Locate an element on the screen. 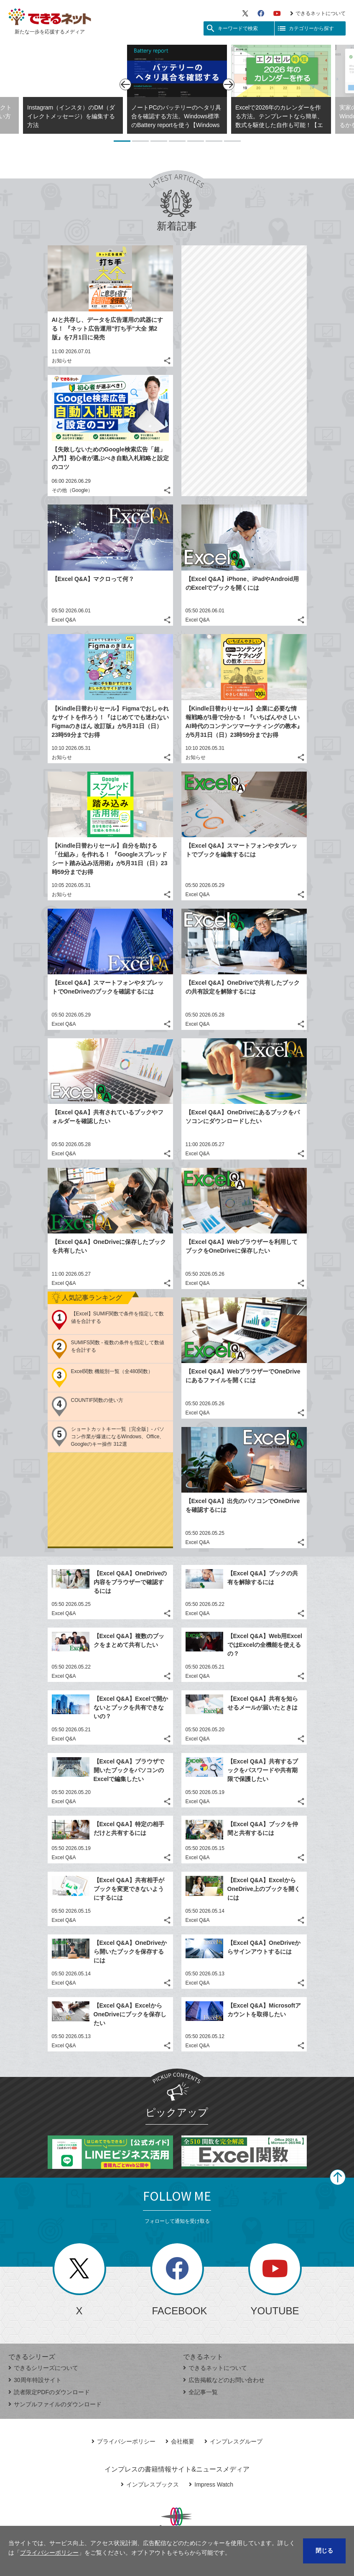  5 [tab] is located at coordinates (195, 141).